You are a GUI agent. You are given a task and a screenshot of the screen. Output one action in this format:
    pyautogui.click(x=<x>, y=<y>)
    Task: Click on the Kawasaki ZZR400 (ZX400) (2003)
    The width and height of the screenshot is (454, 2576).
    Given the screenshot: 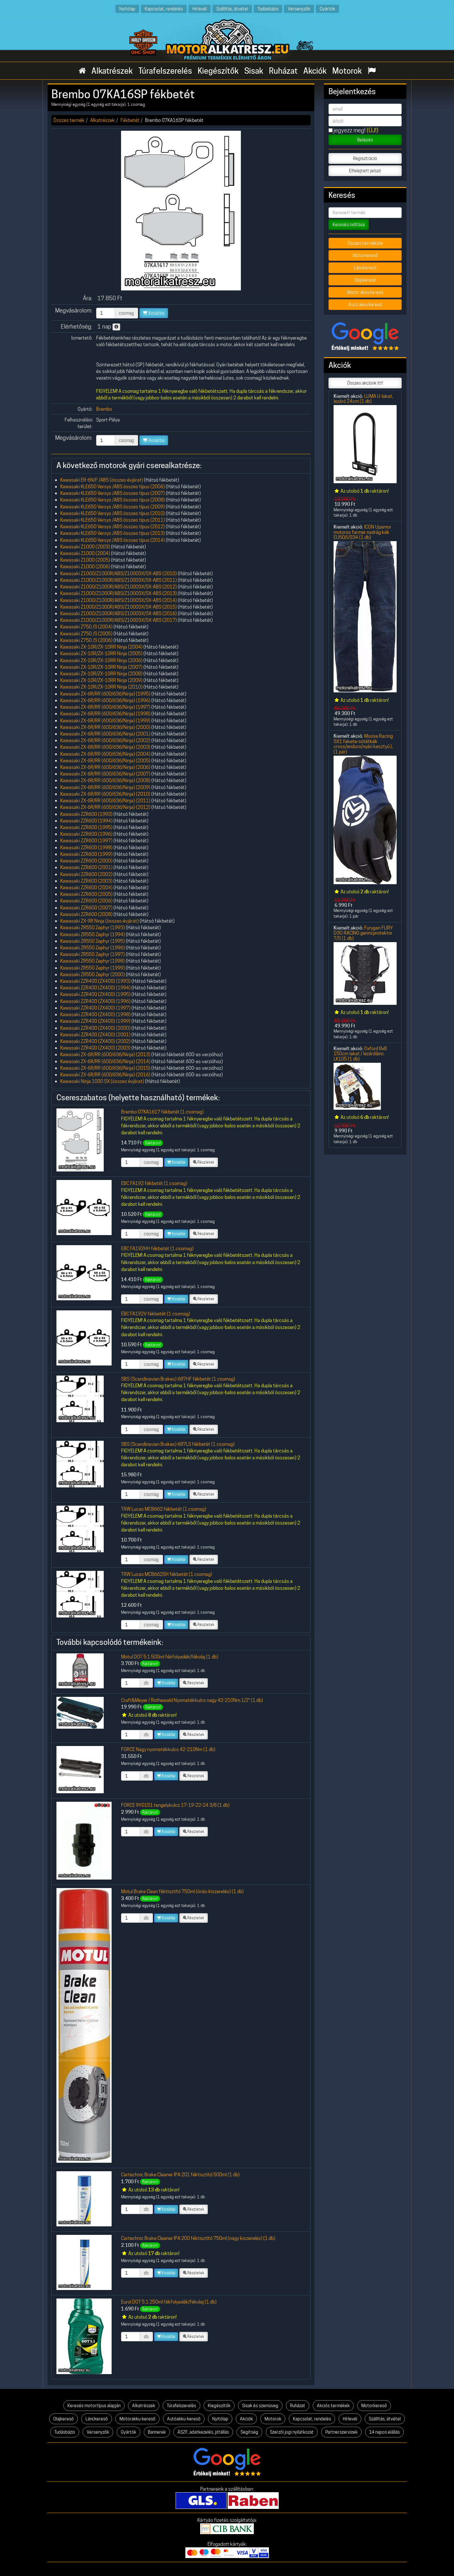 What is the action you would take?
    pyautogui.click(x=95, y=1047)
    